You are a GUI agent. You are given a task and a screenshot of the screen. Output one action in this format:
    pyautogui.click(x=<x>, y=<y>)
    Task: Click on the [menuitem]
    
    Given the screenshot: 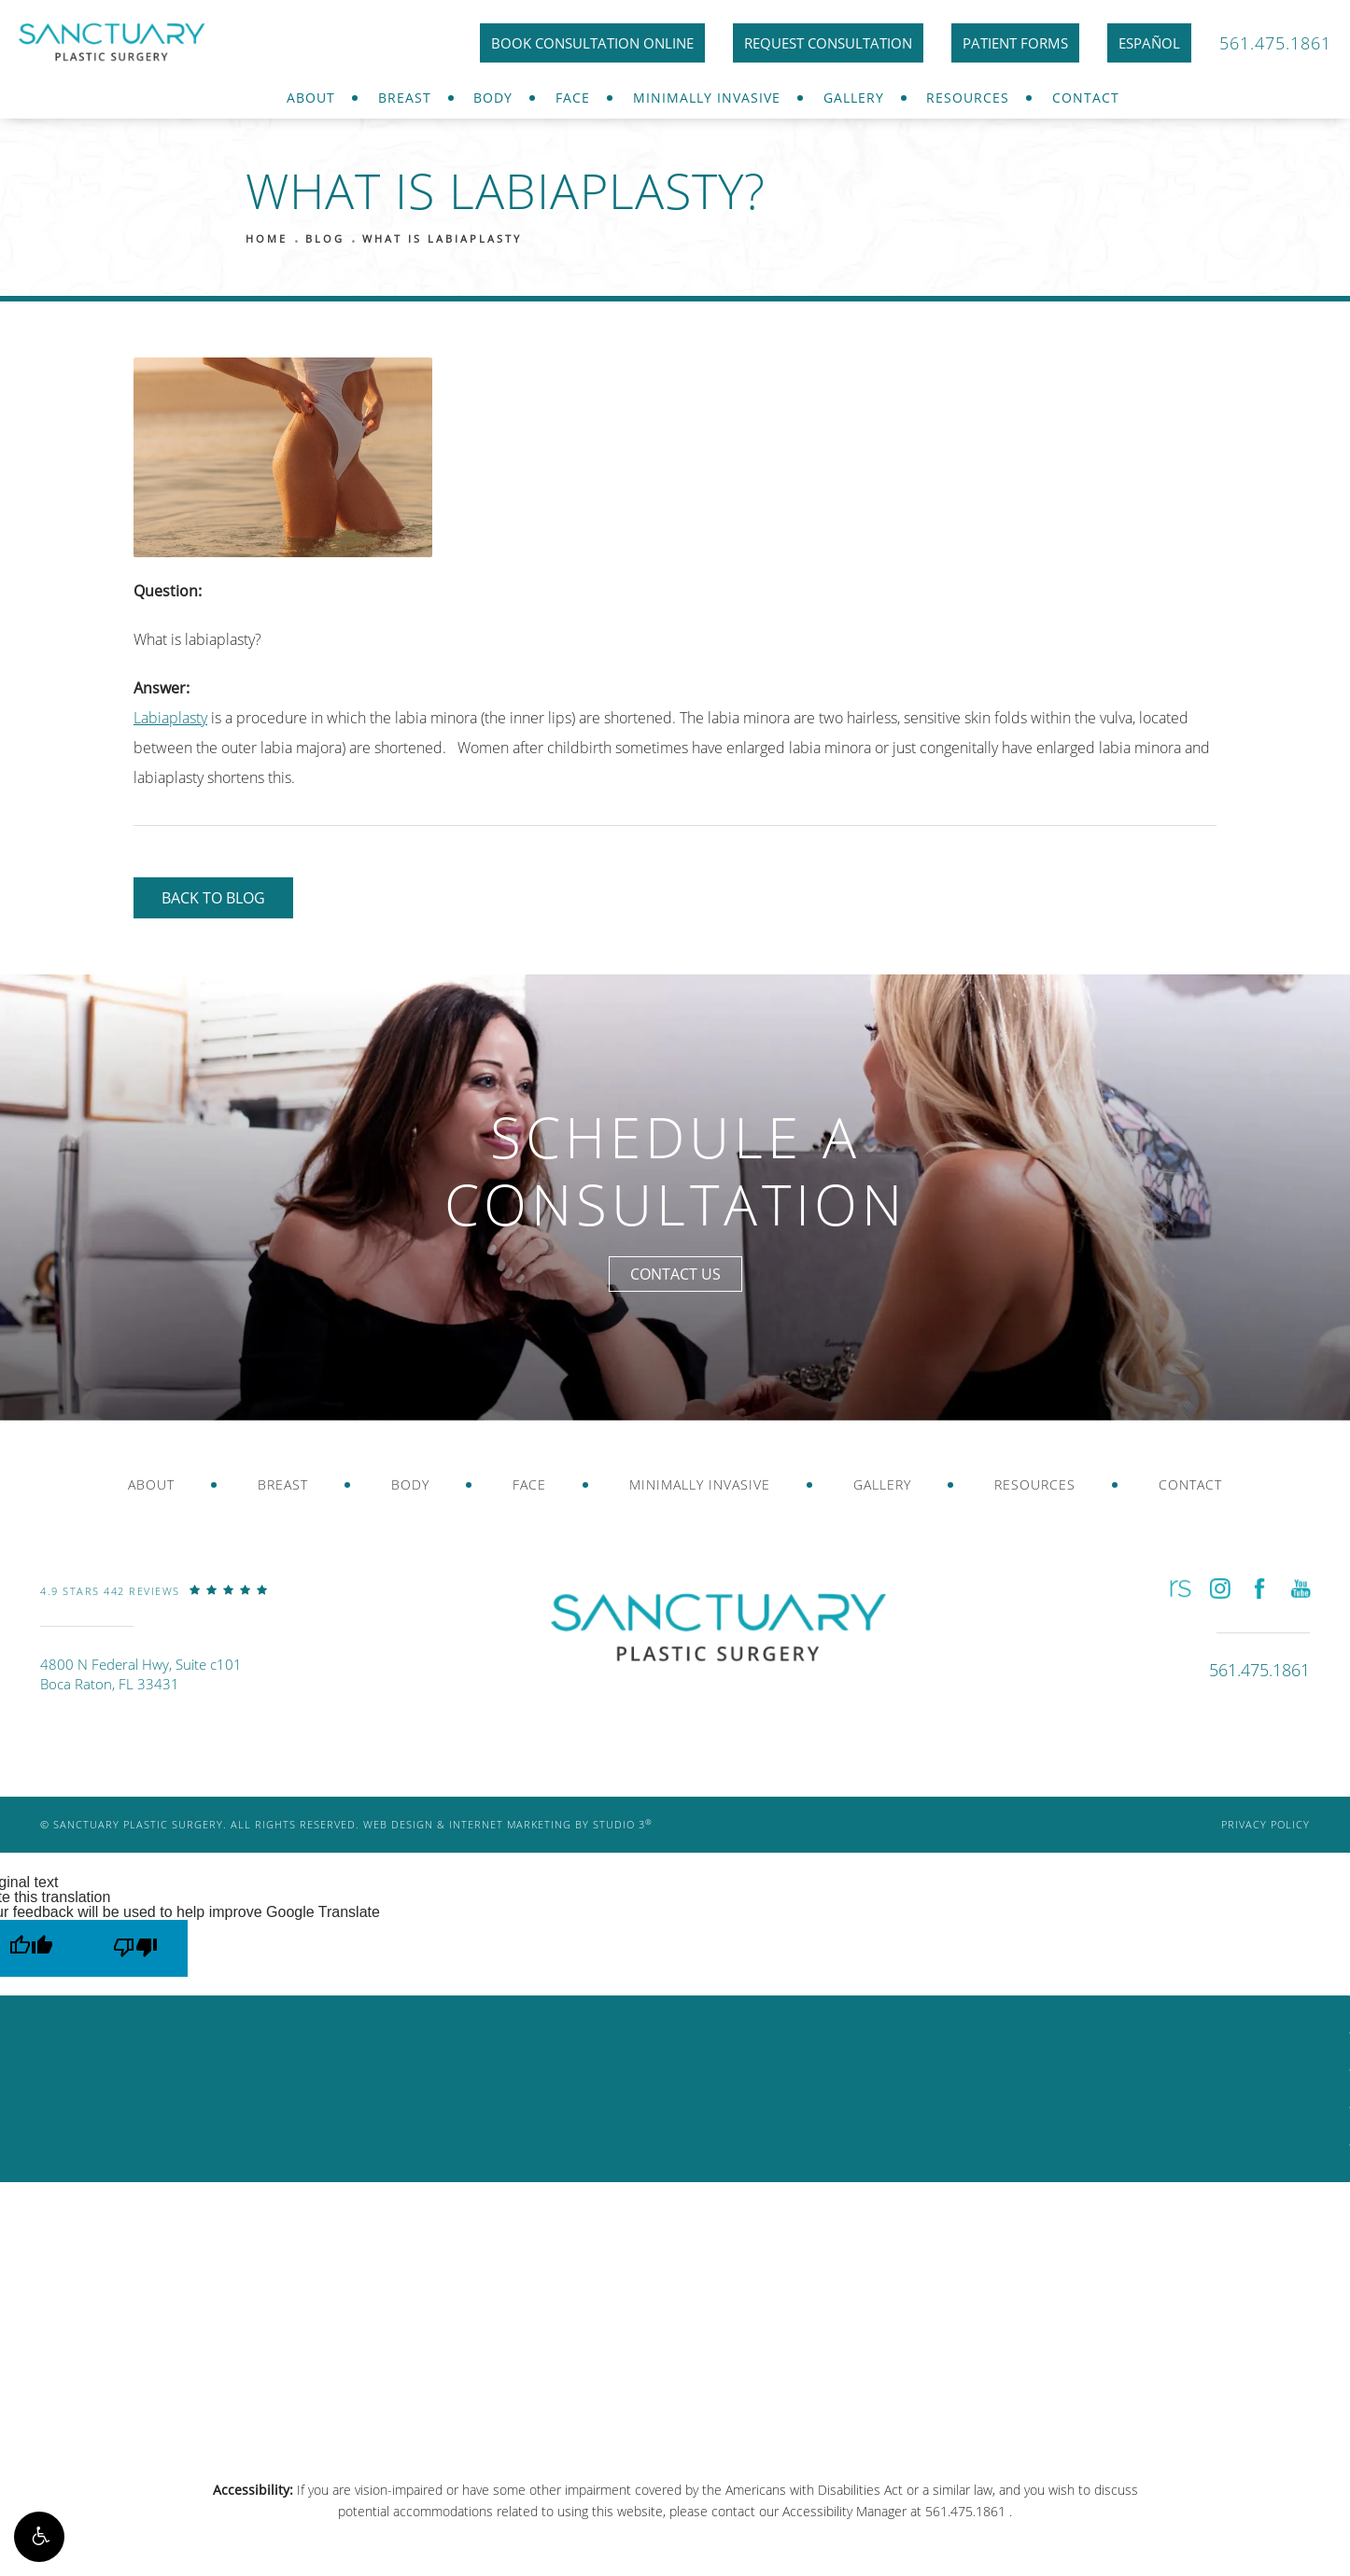 What is the action you would take?
    pyautogui.click(x=311, y=98)
    